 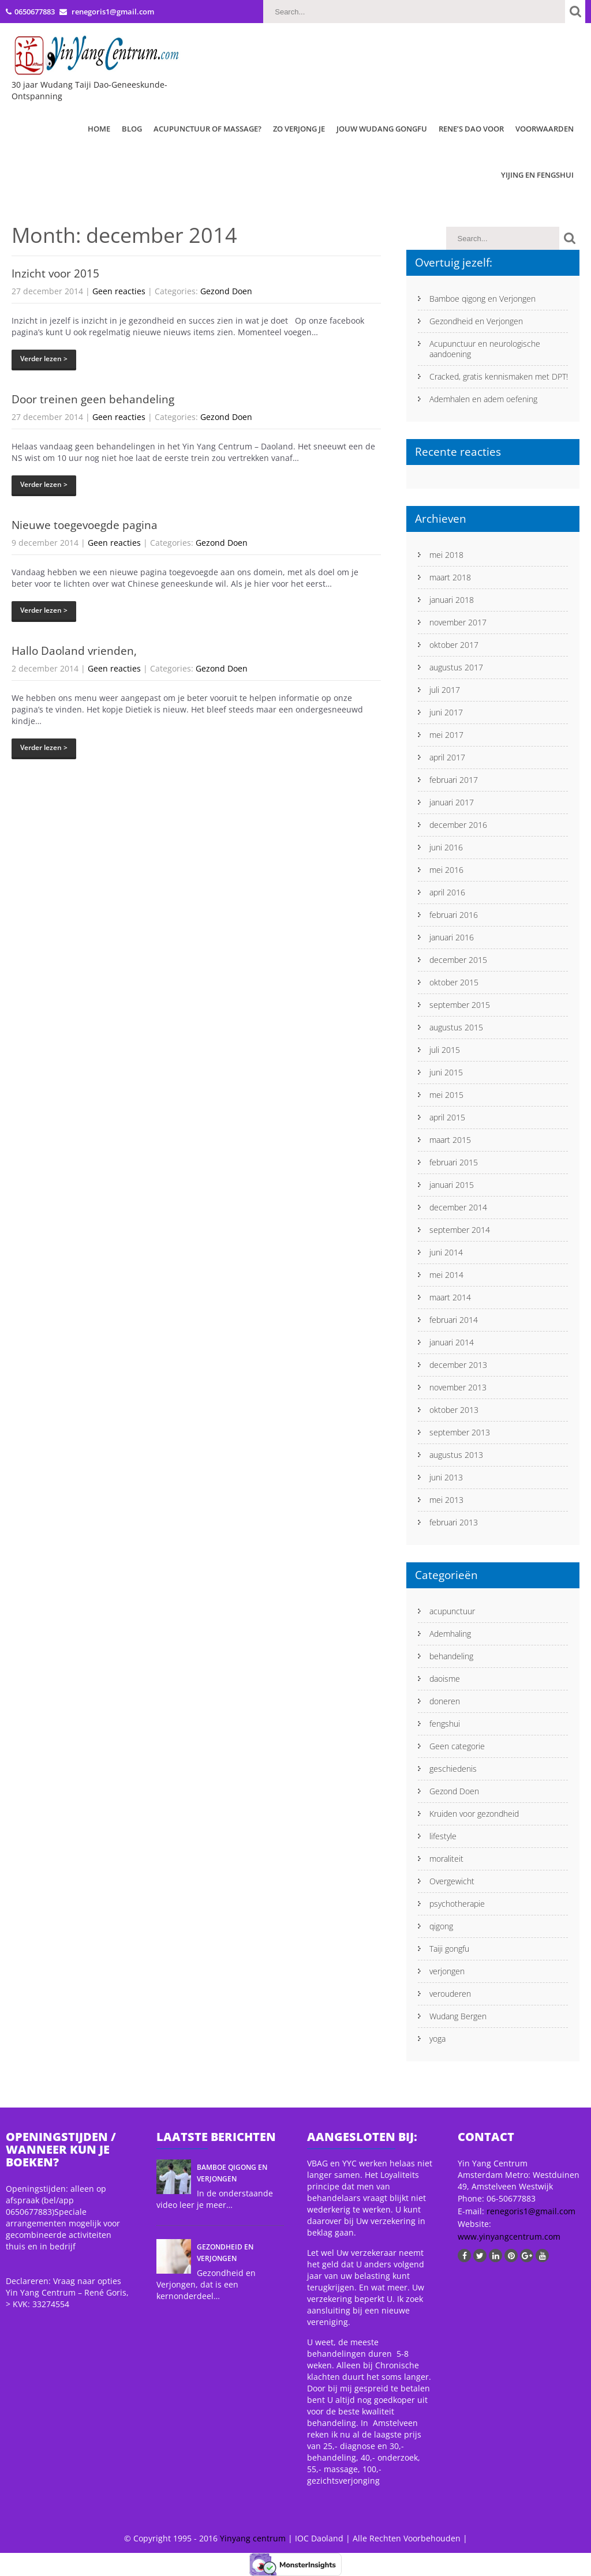 What do you see at coordinates (299, 128) in the screenshot?
I see `Zo verjong je` at bounding box center [299, 128].